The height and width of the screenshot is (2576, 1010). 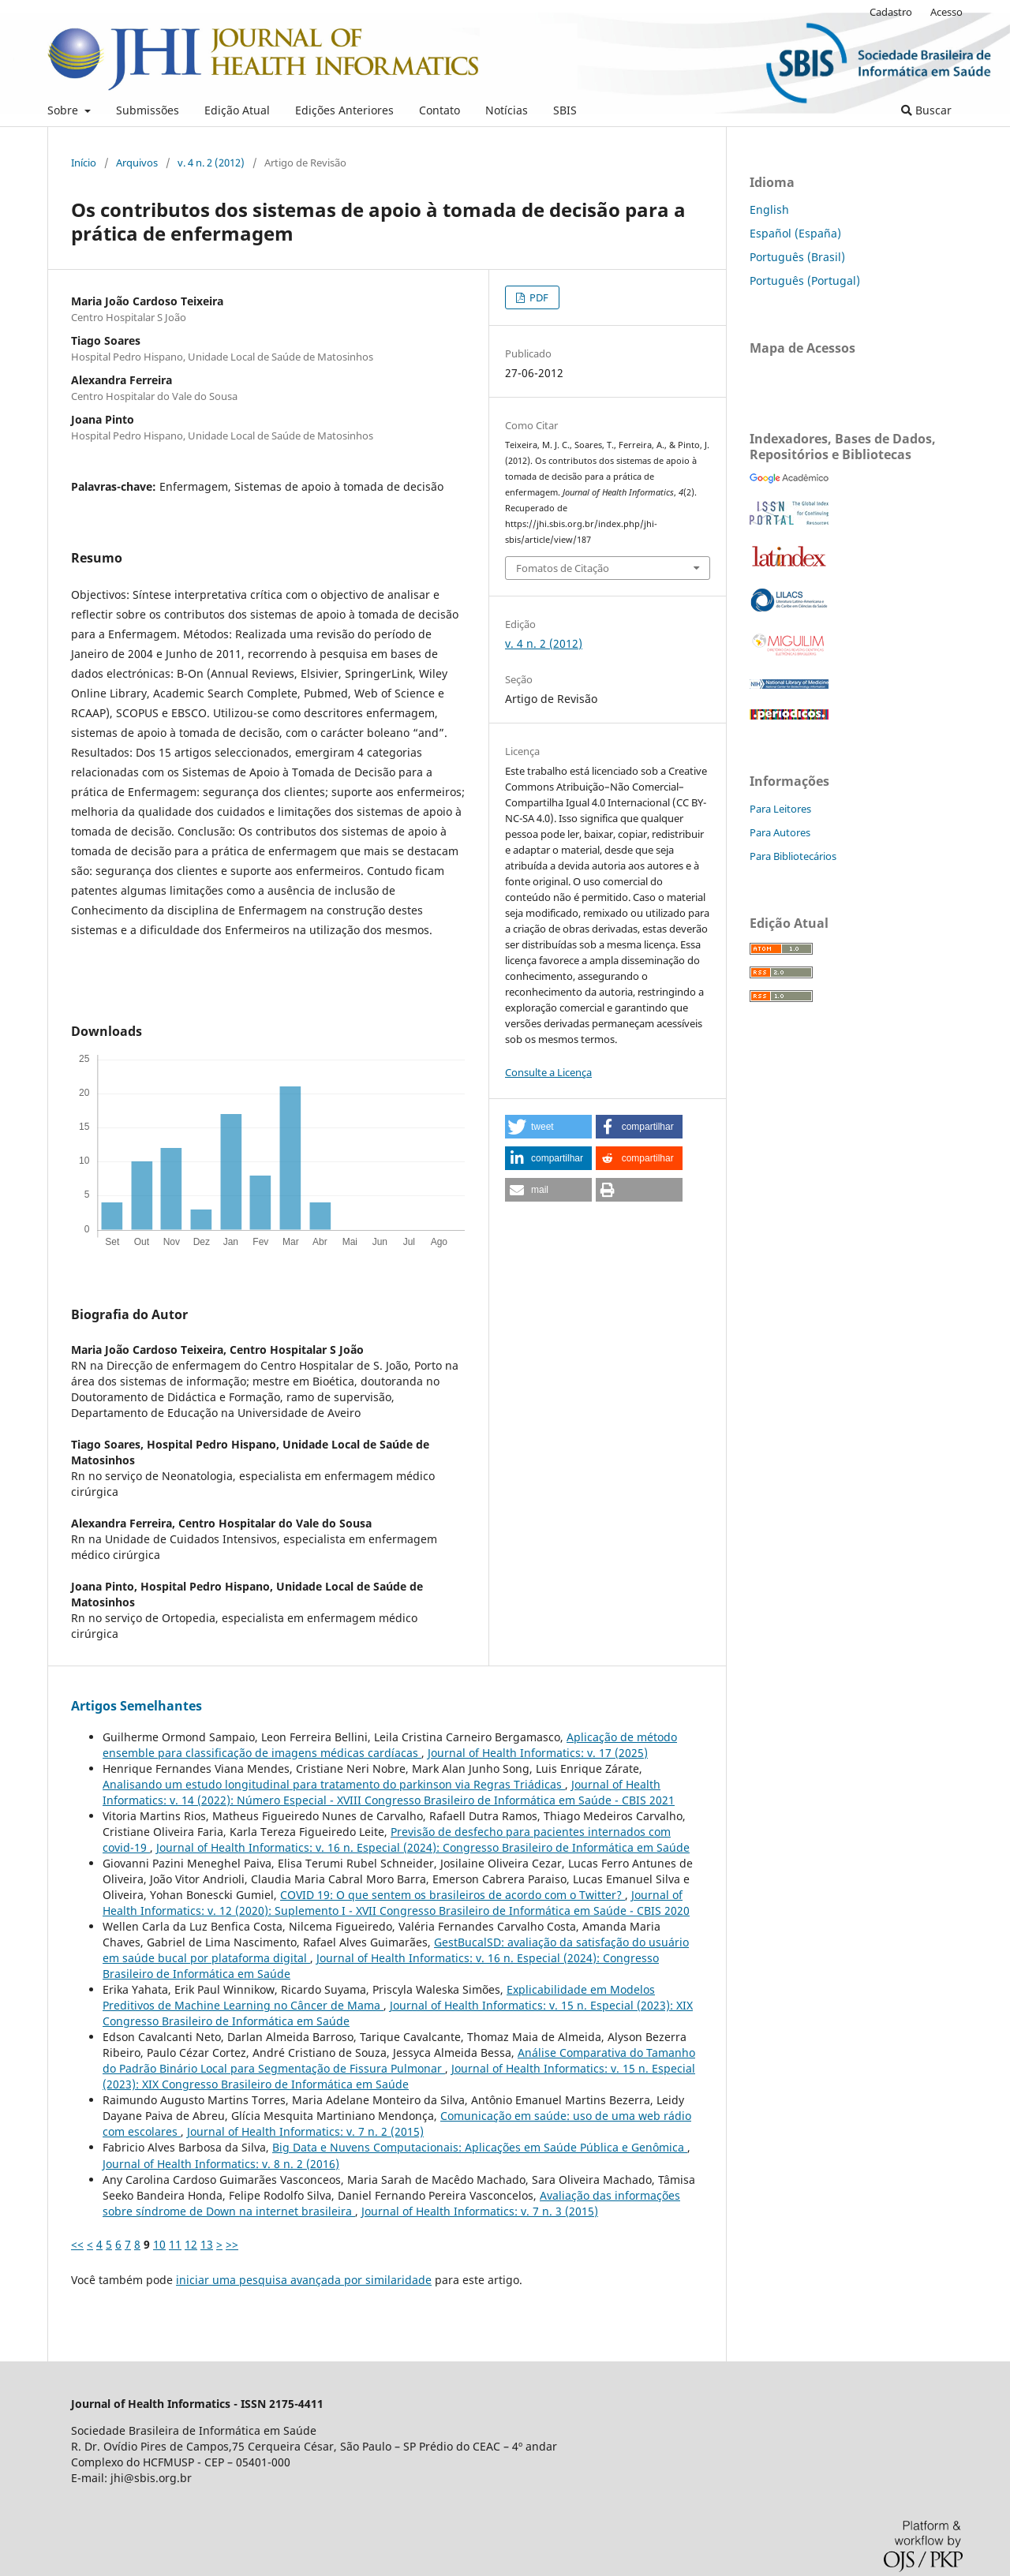 What do you see at coordinates (379, 1997) in the screenshot?
I see `Explicabilidade em Modelos Preditivos de Machine Learning no Câncer de Mama` at bounding box center [379, 1997].